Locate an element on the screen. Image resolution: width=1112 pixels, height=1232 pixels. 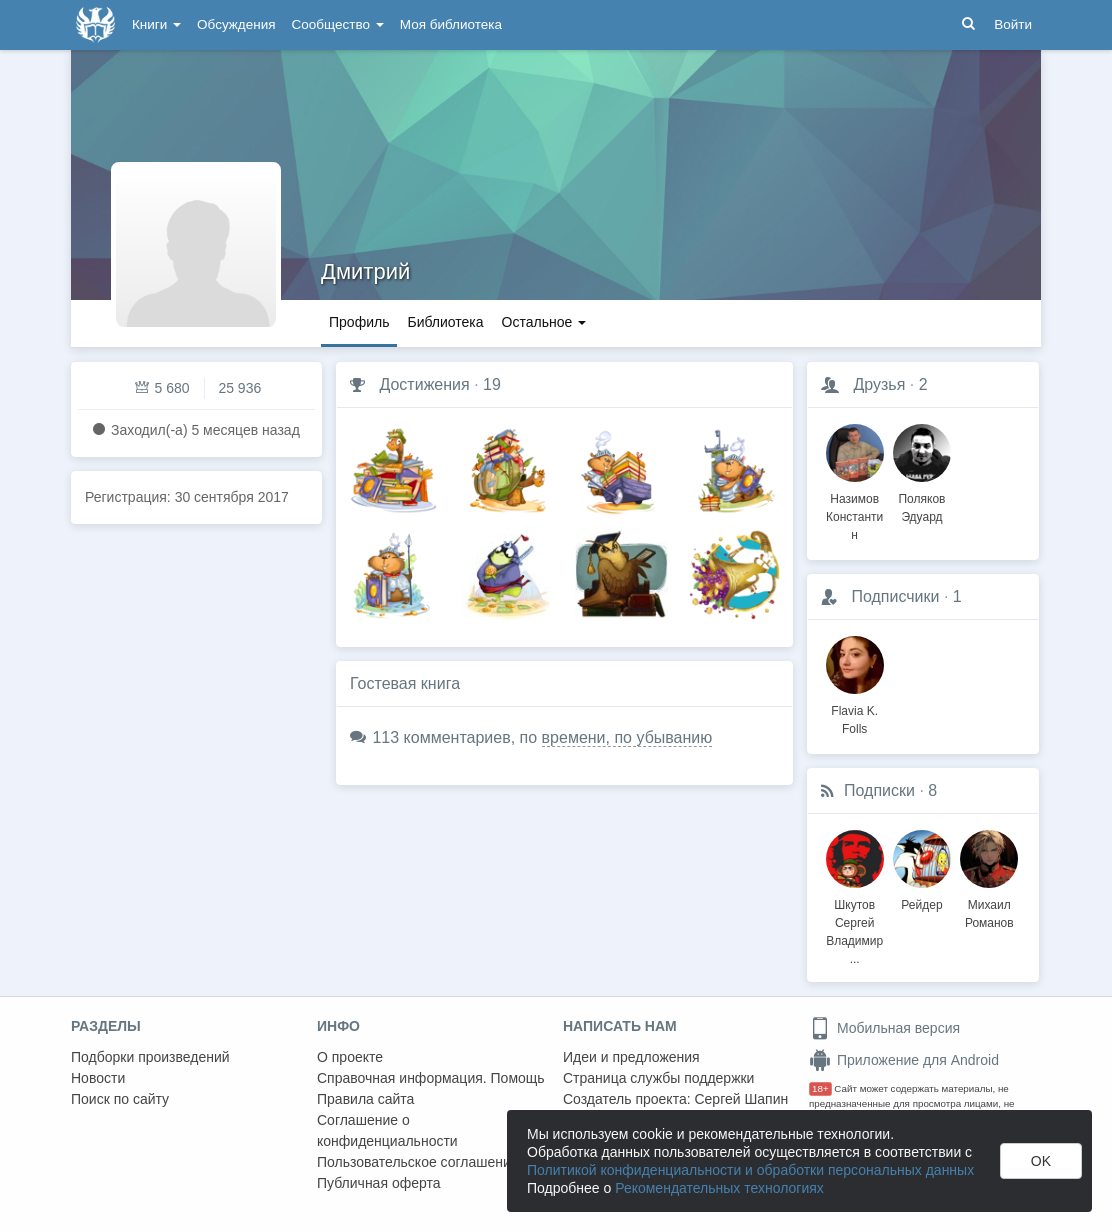
Войти is located at coordinates (1013, 24).